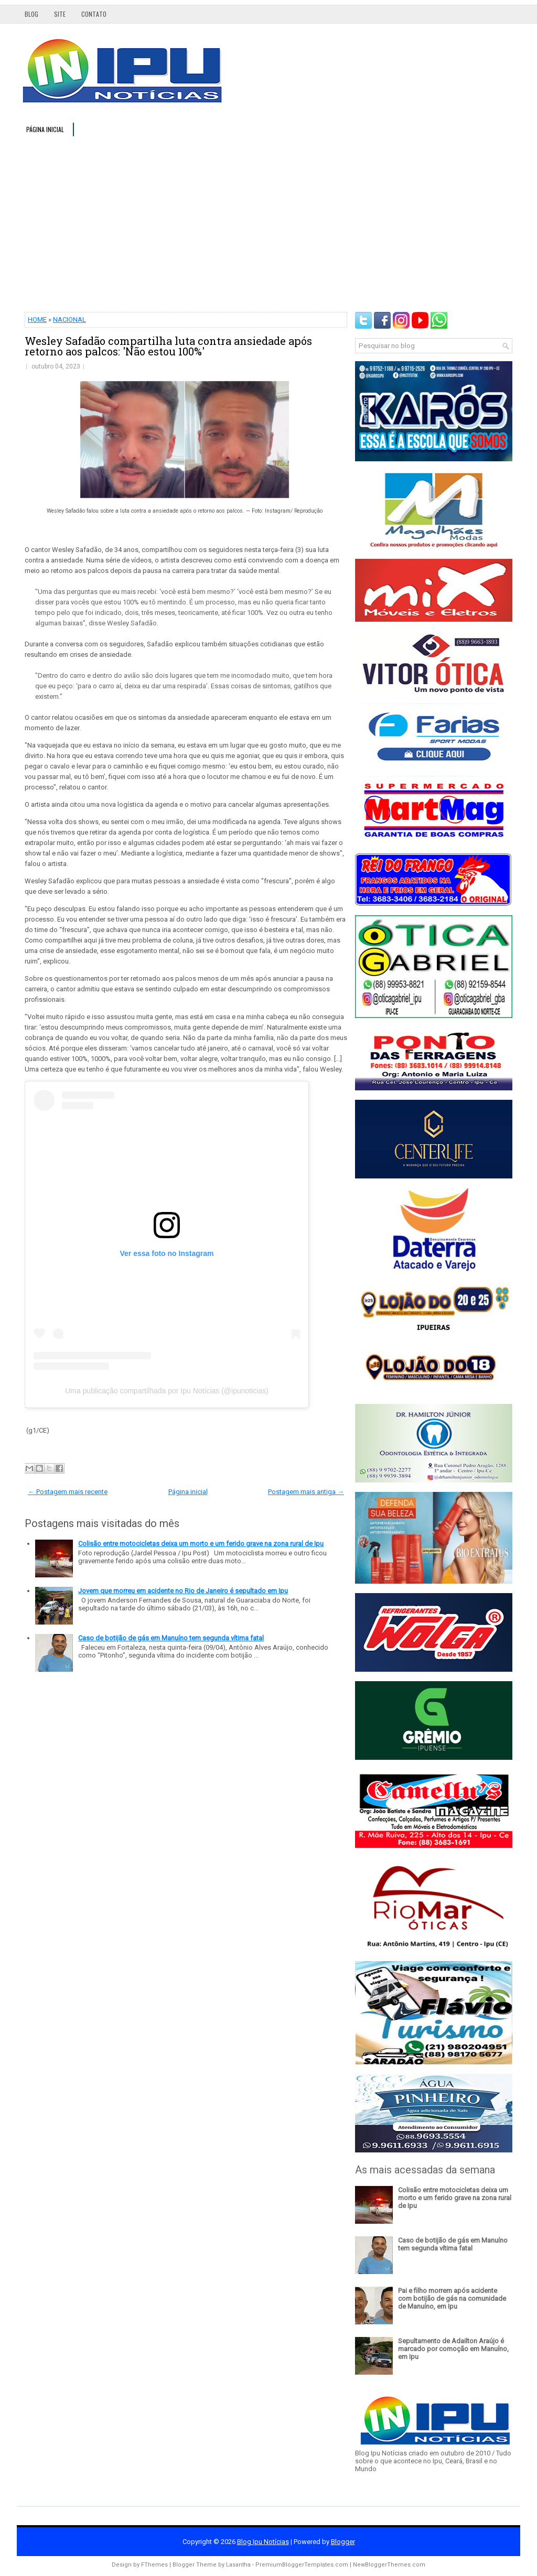 The width and height of the screenshot is (537, 2576). I want to click on Caso de botijão de gás em Manuíno tem segunda vítima fatal, so click(171, 1638).